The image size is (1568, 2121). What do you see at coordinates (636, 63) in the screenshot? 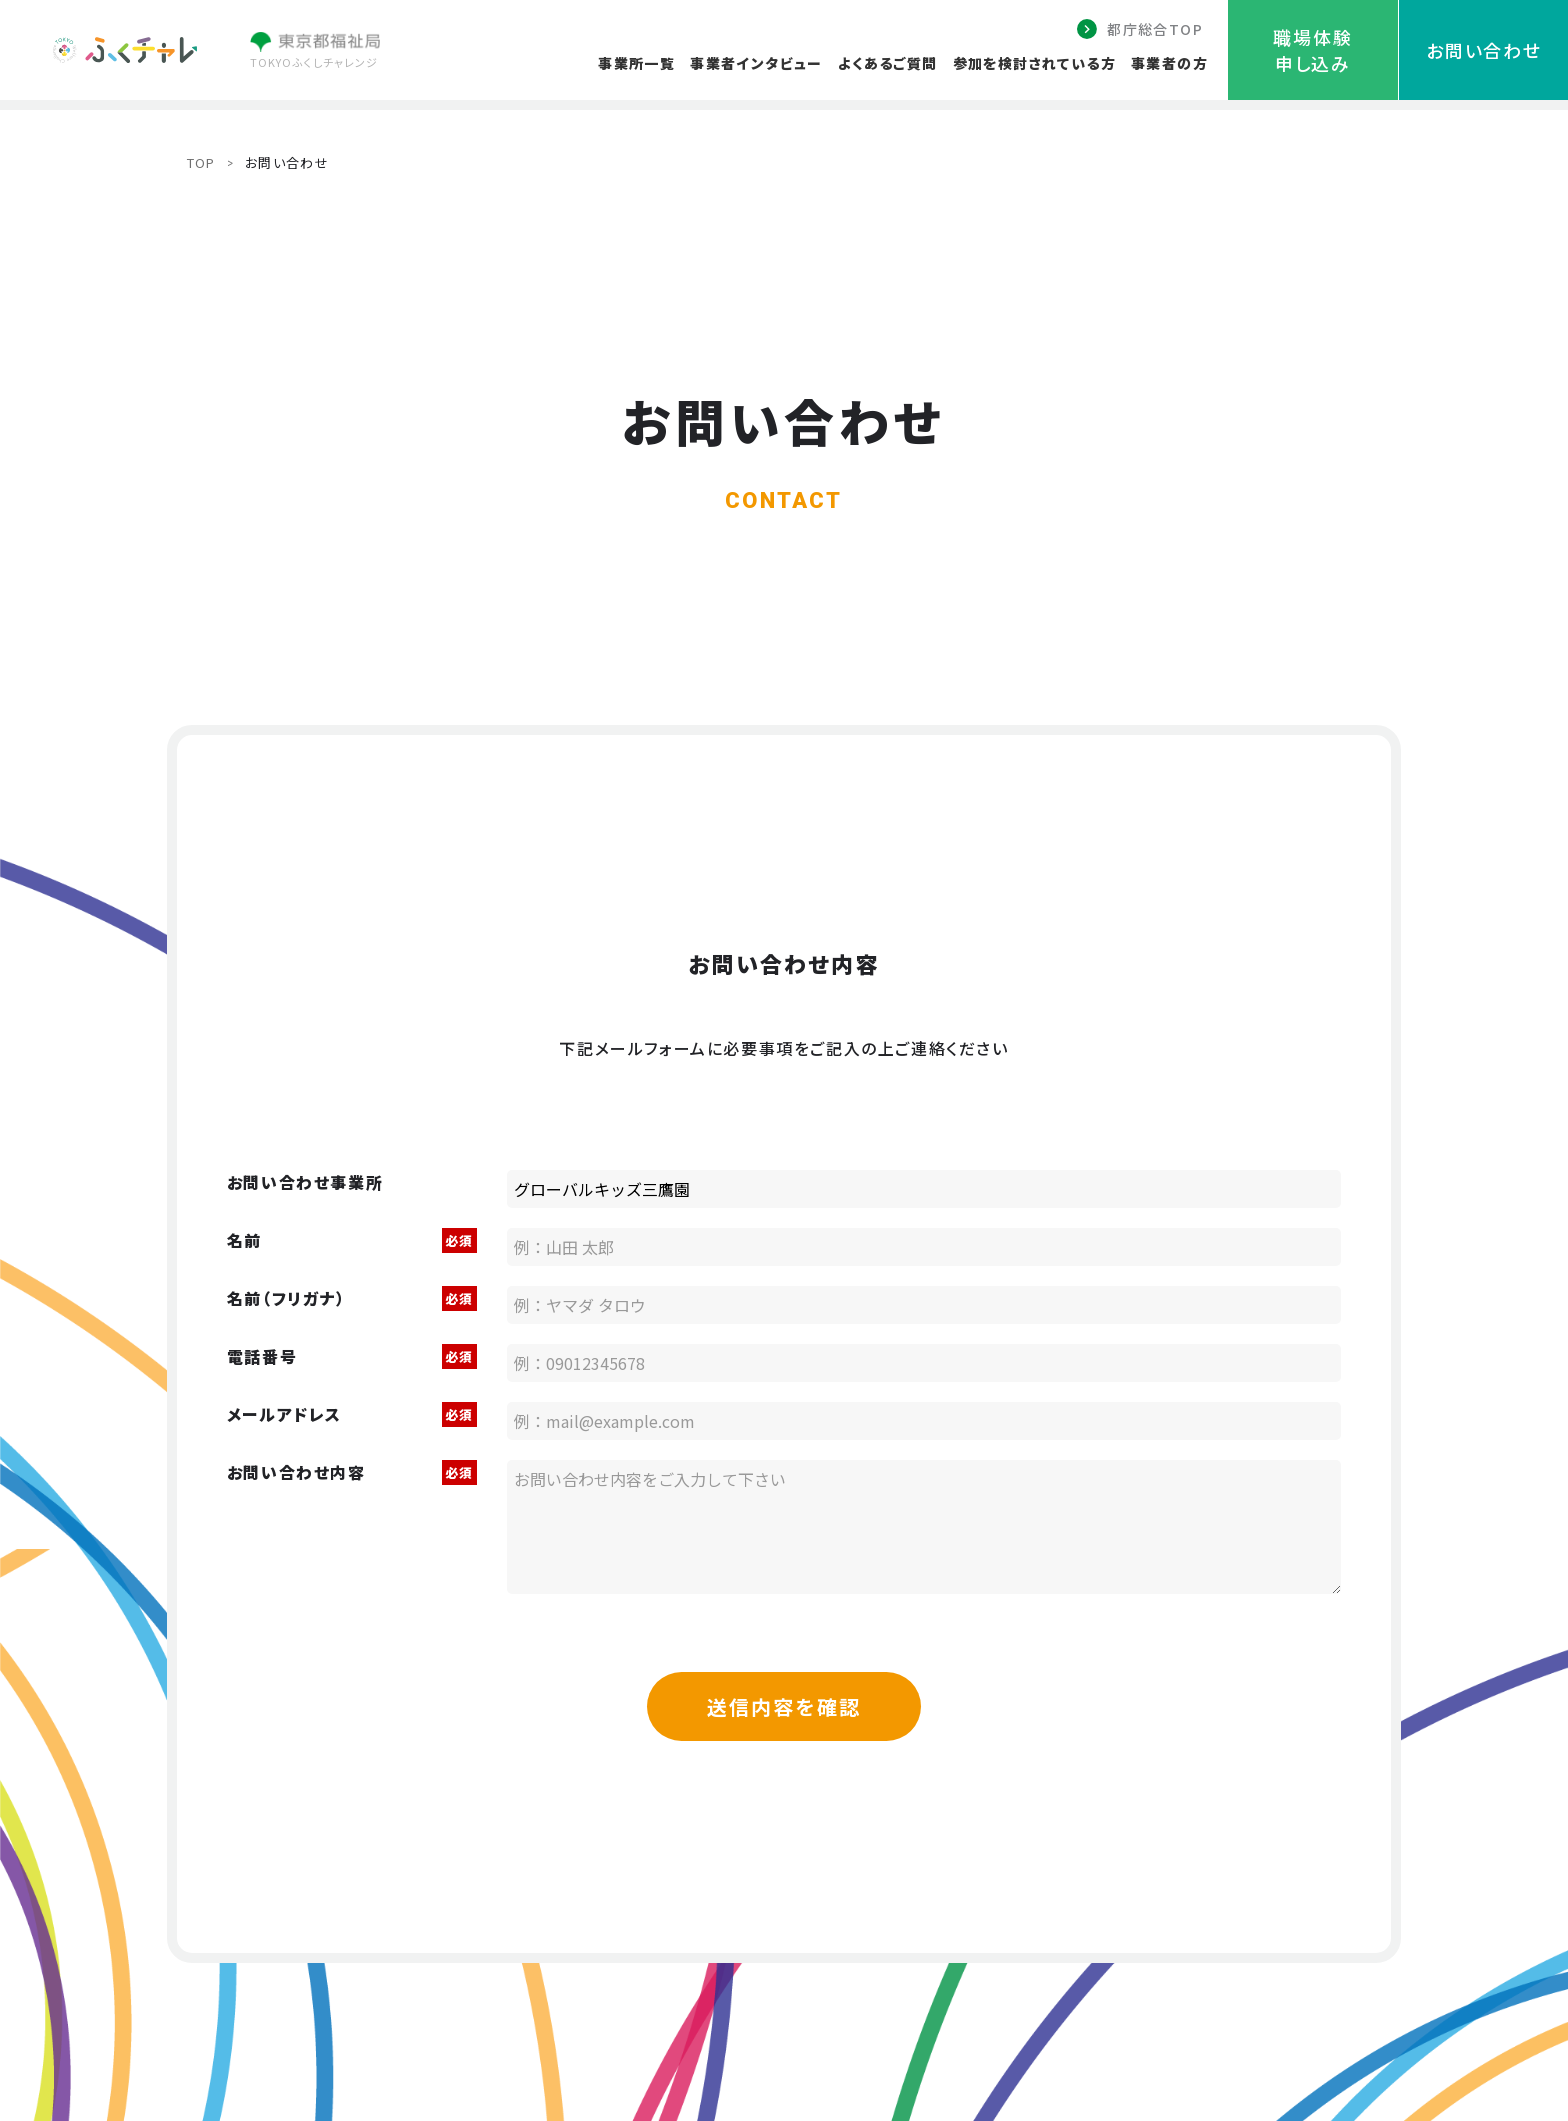
I see `事業所一覧` at bounding box center [636, 63].